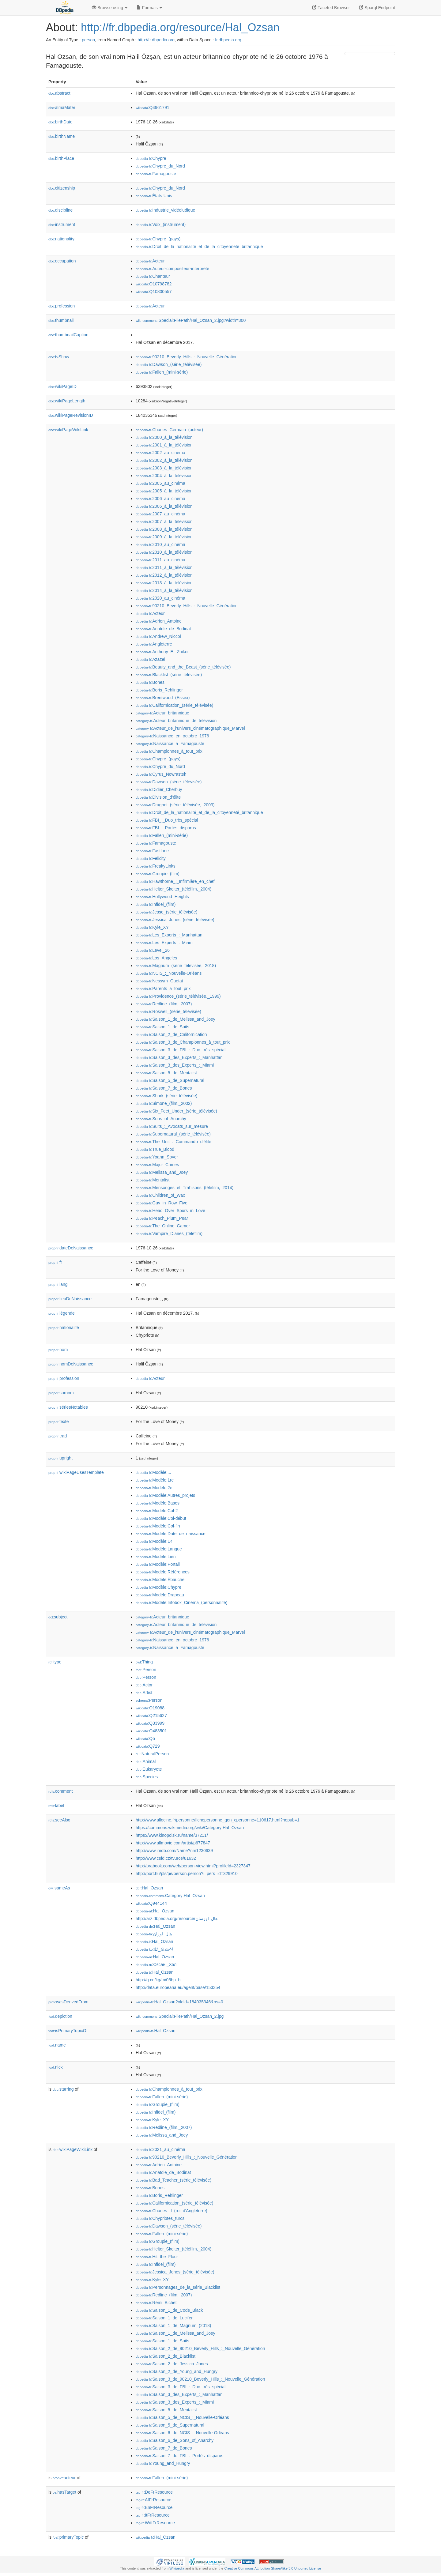 The width and height of the screenshot is (441, 2576). Describe the element at coordinates (164, 582) in the screenshot. I see `:2013_à_la_télévision` at that location.